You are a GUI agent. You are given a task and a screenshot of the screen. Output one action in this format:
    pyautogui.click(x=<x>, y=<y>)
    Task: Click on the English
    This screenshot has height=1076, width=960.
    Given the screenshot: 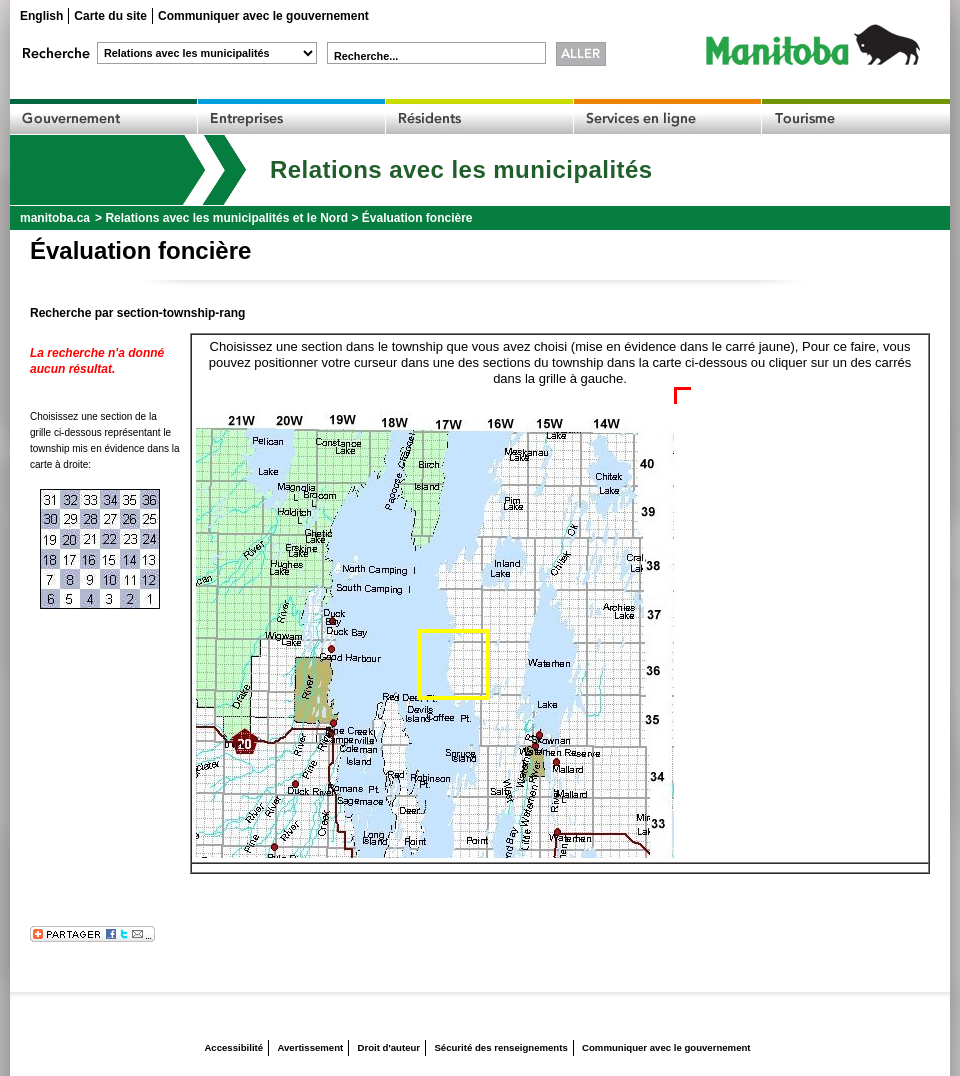 What is the action you would take?
    pyautogui.click(x=41, y=16)
    